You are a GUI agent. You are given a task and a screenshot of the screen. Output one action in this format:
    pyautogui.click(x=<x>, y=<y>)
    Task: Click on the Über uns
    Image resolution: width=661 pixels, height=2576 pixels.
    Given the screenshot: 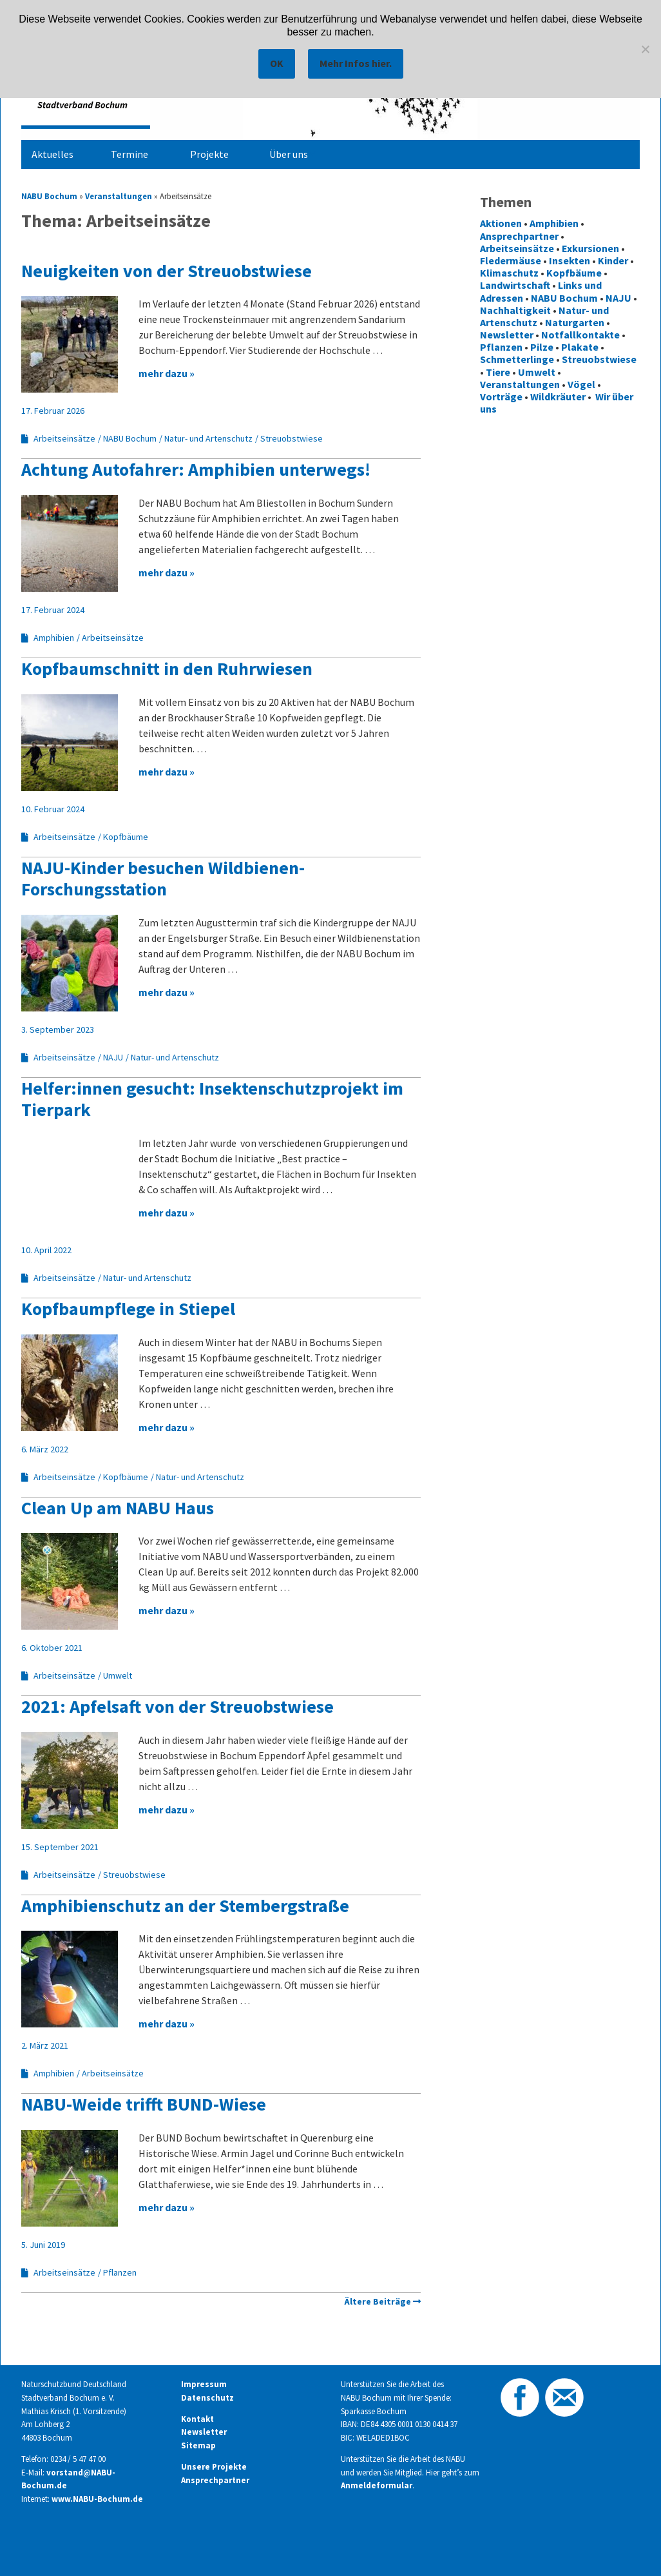 What is the action you would take?
    pyautogui.click(x=288, y=154)
    